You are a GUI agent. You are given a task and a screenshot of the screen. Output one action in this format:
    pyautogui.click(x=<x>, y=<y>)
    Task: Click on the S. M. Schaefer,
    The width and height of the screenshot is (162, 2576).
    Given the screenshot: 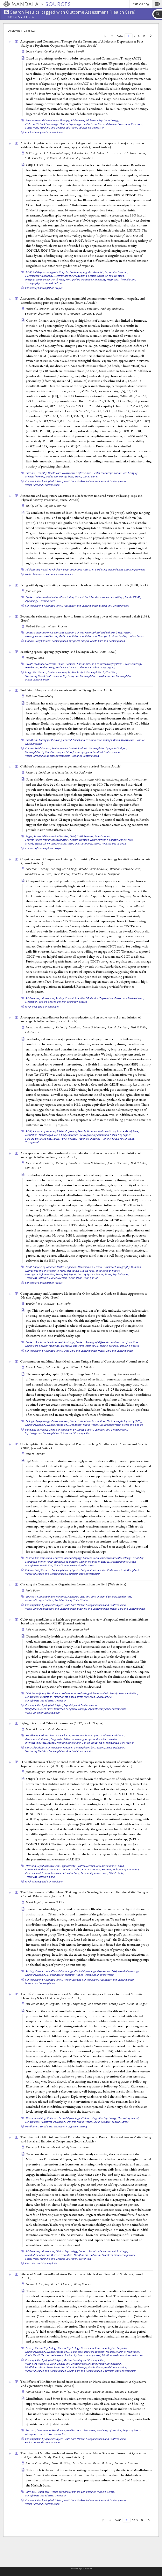 What is the action you would take?
    pyautogui.click(x=34, y=158)
    